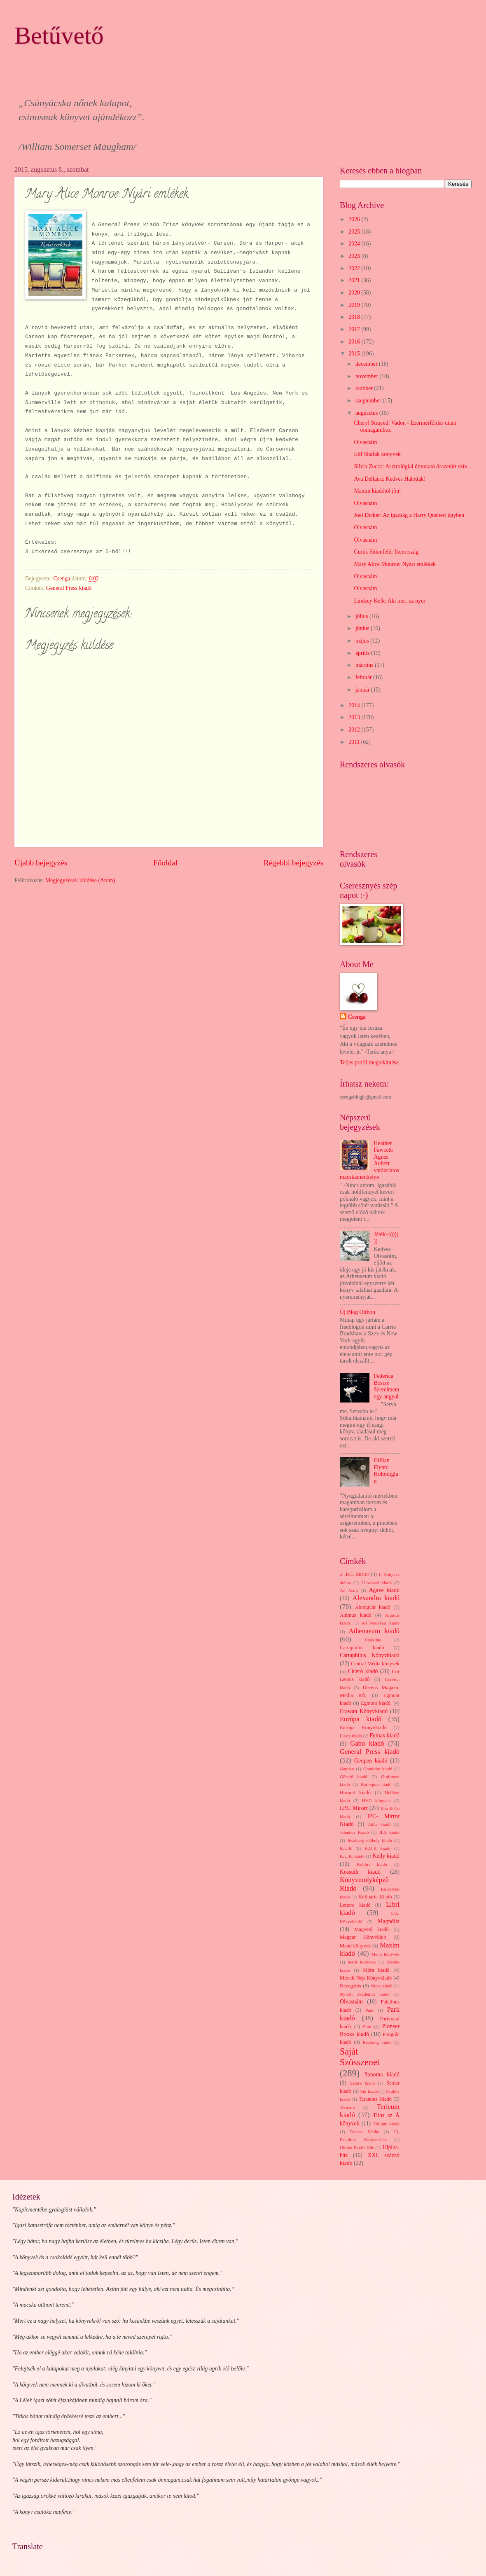  What do you see at coordinates (354, 742) in the screenshot?
I see `2011` at bounding box center [354, 742].